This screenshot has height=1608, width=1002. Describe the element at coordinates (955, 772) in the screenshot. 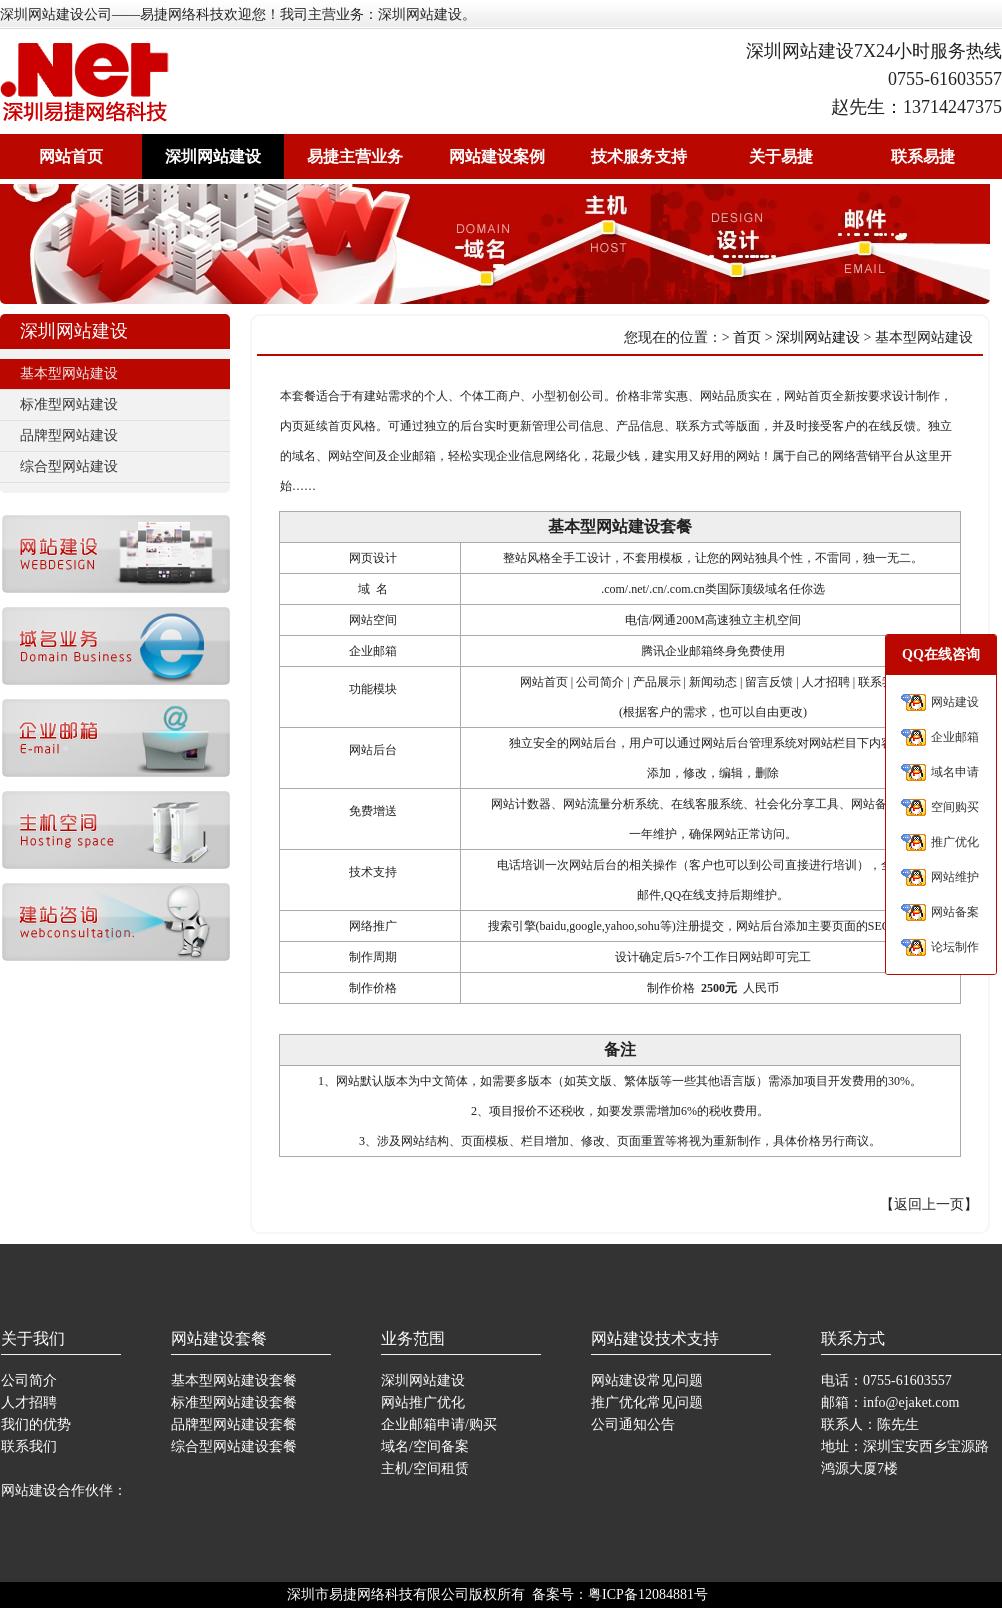

I see `域名申请` at that location.